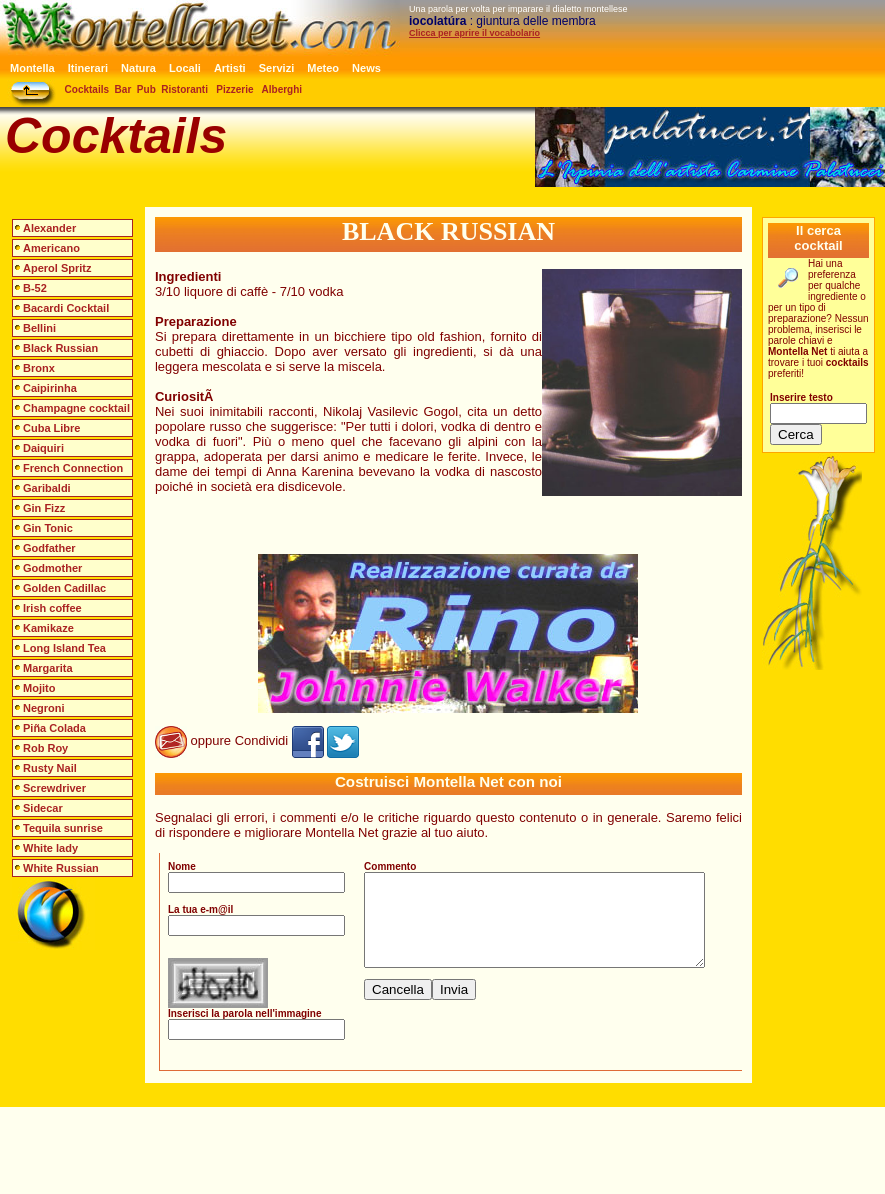  Describe the element at coordinates (366, 68) in the screenshot. I see `News` at that location.